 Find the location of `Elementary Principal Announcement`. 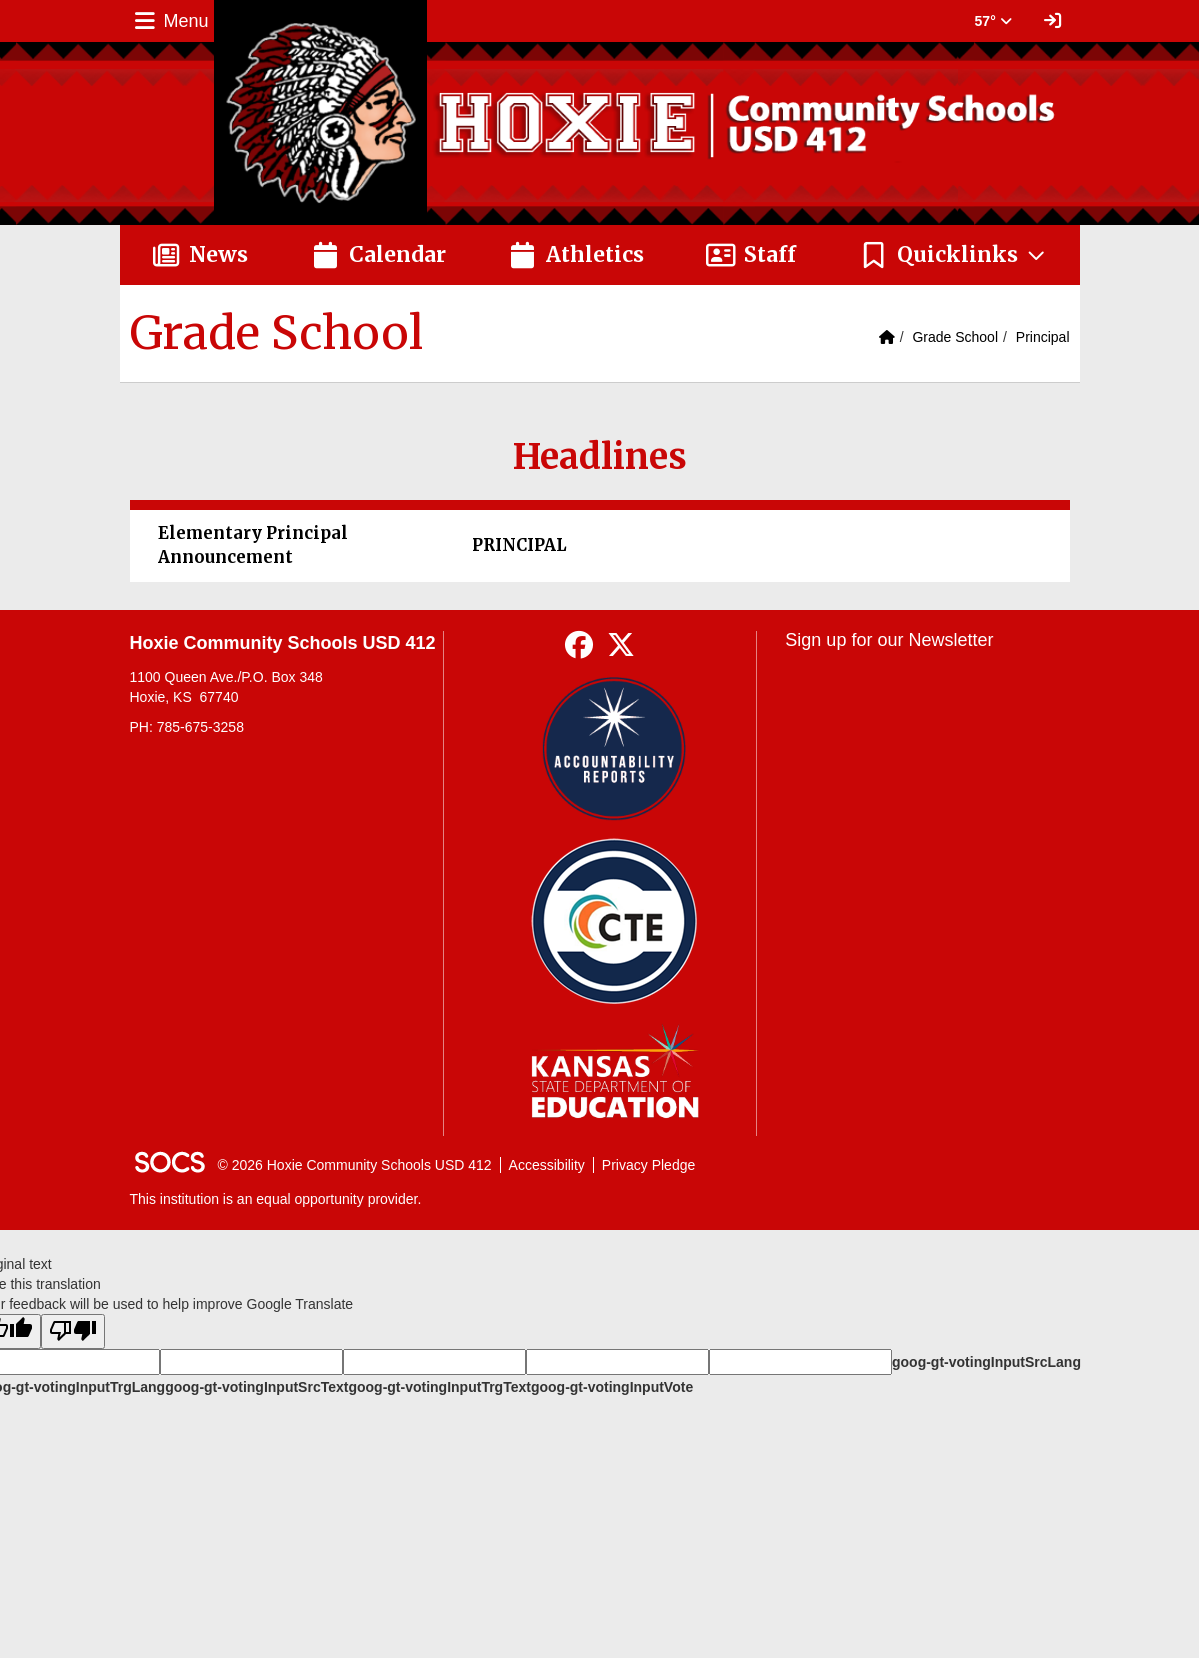

Elementary Principal Announcement is located at coordinates (253, 545).